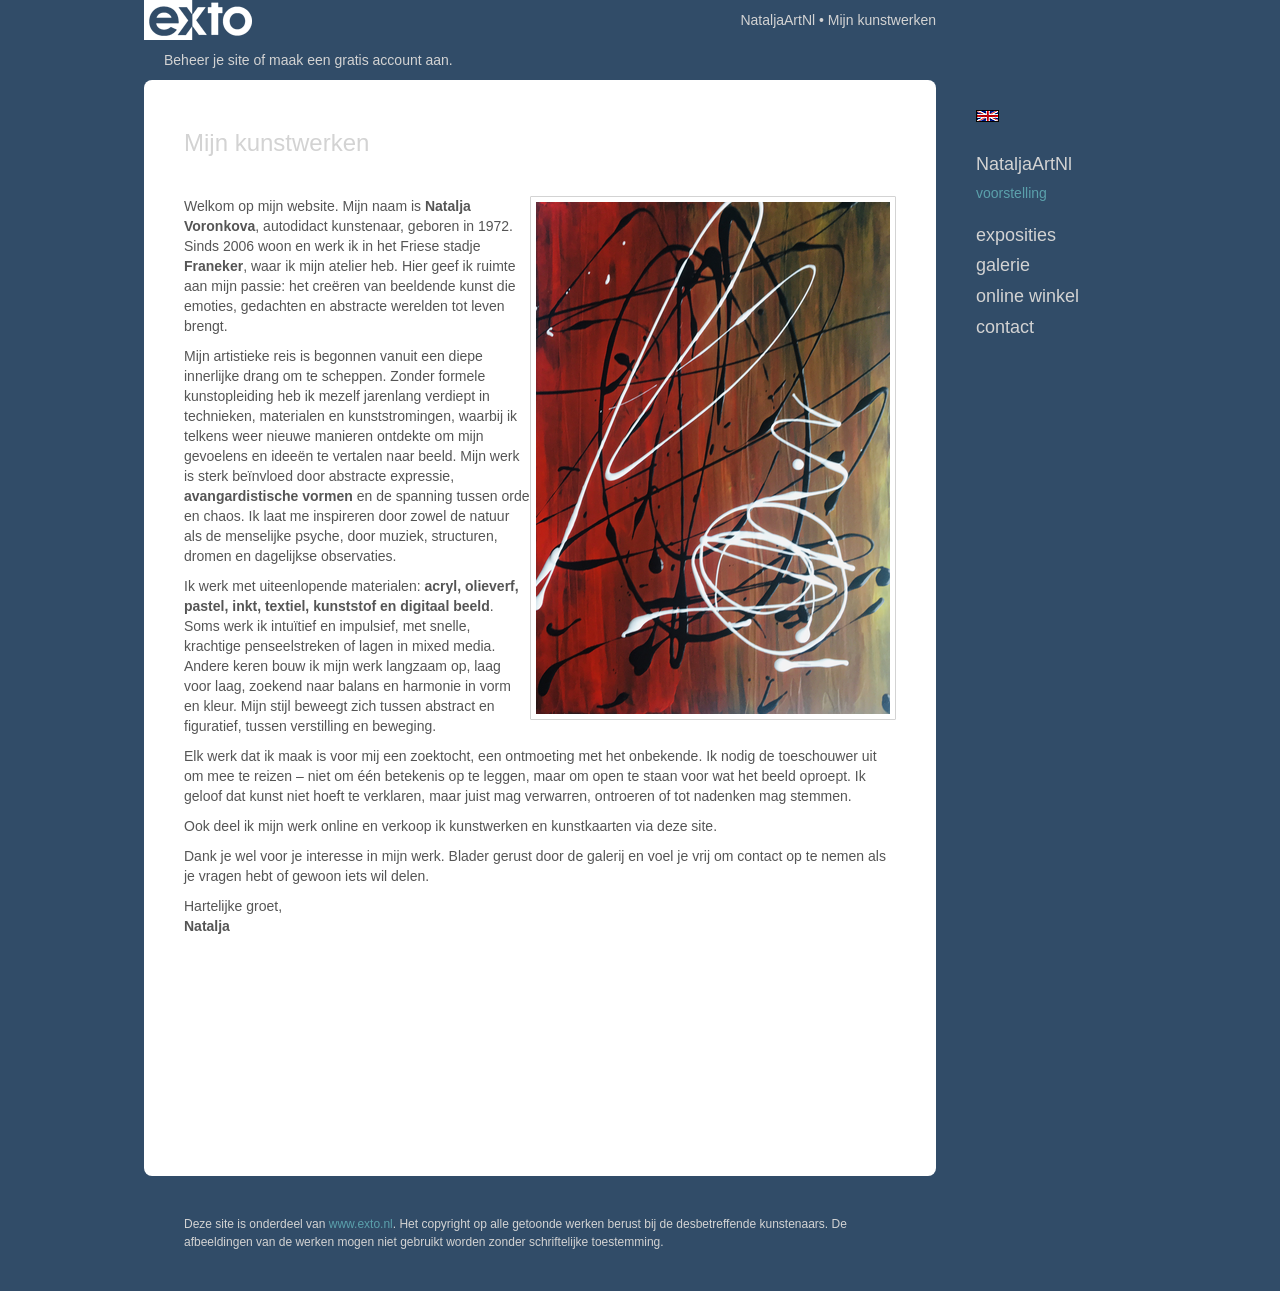  I want to click on Online winkel, so click(1027, 296).